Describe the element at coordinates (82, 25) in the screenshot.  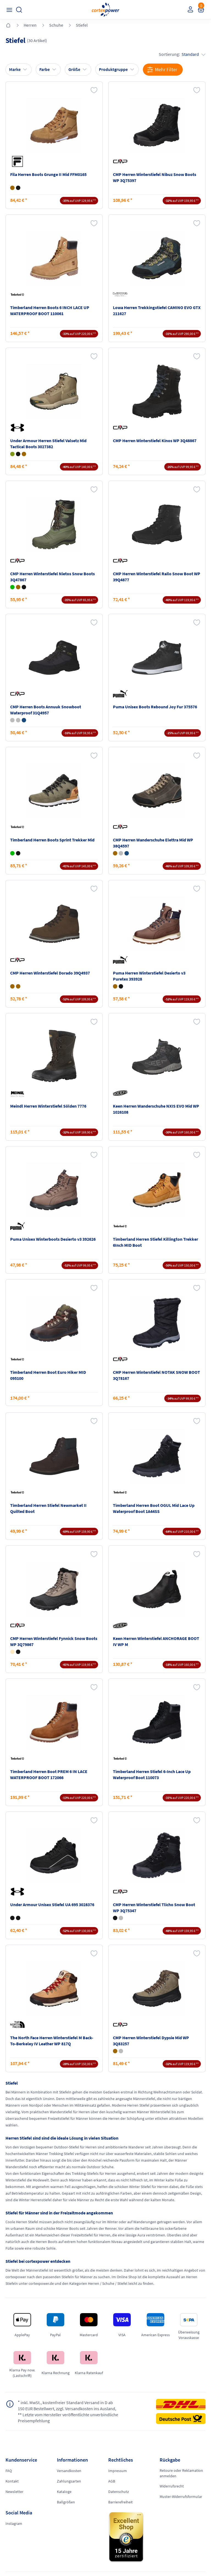
I see `Stiefel` at that location.